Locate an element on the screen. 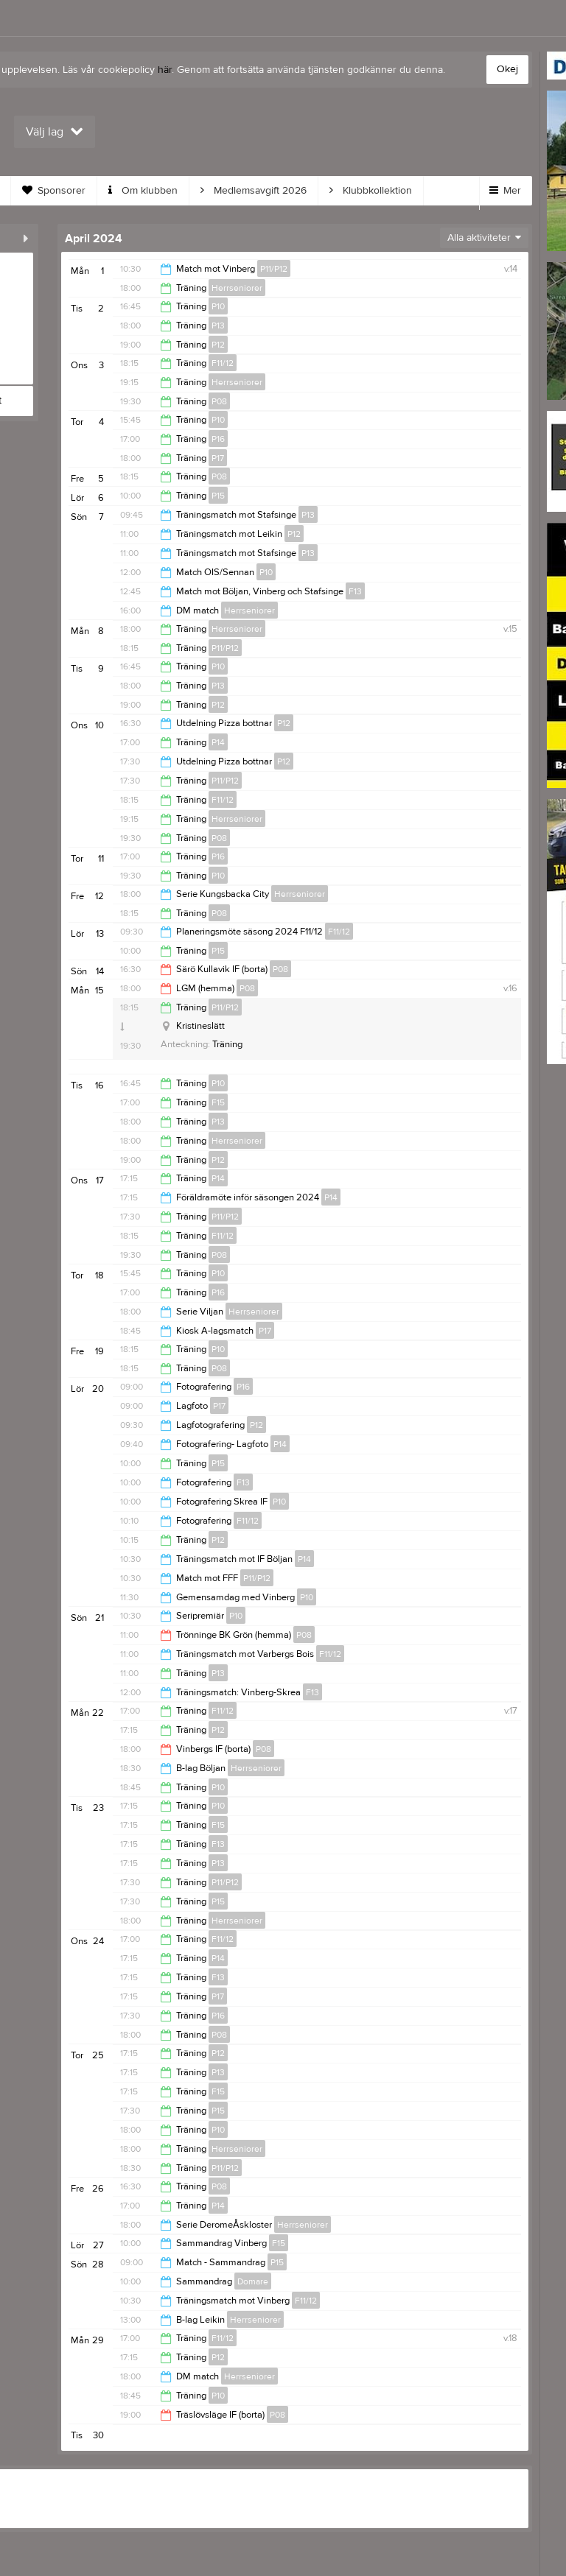 The height and width of the screenshot is (2576, 566). Sponsorer is located at coordinates (53, 190).